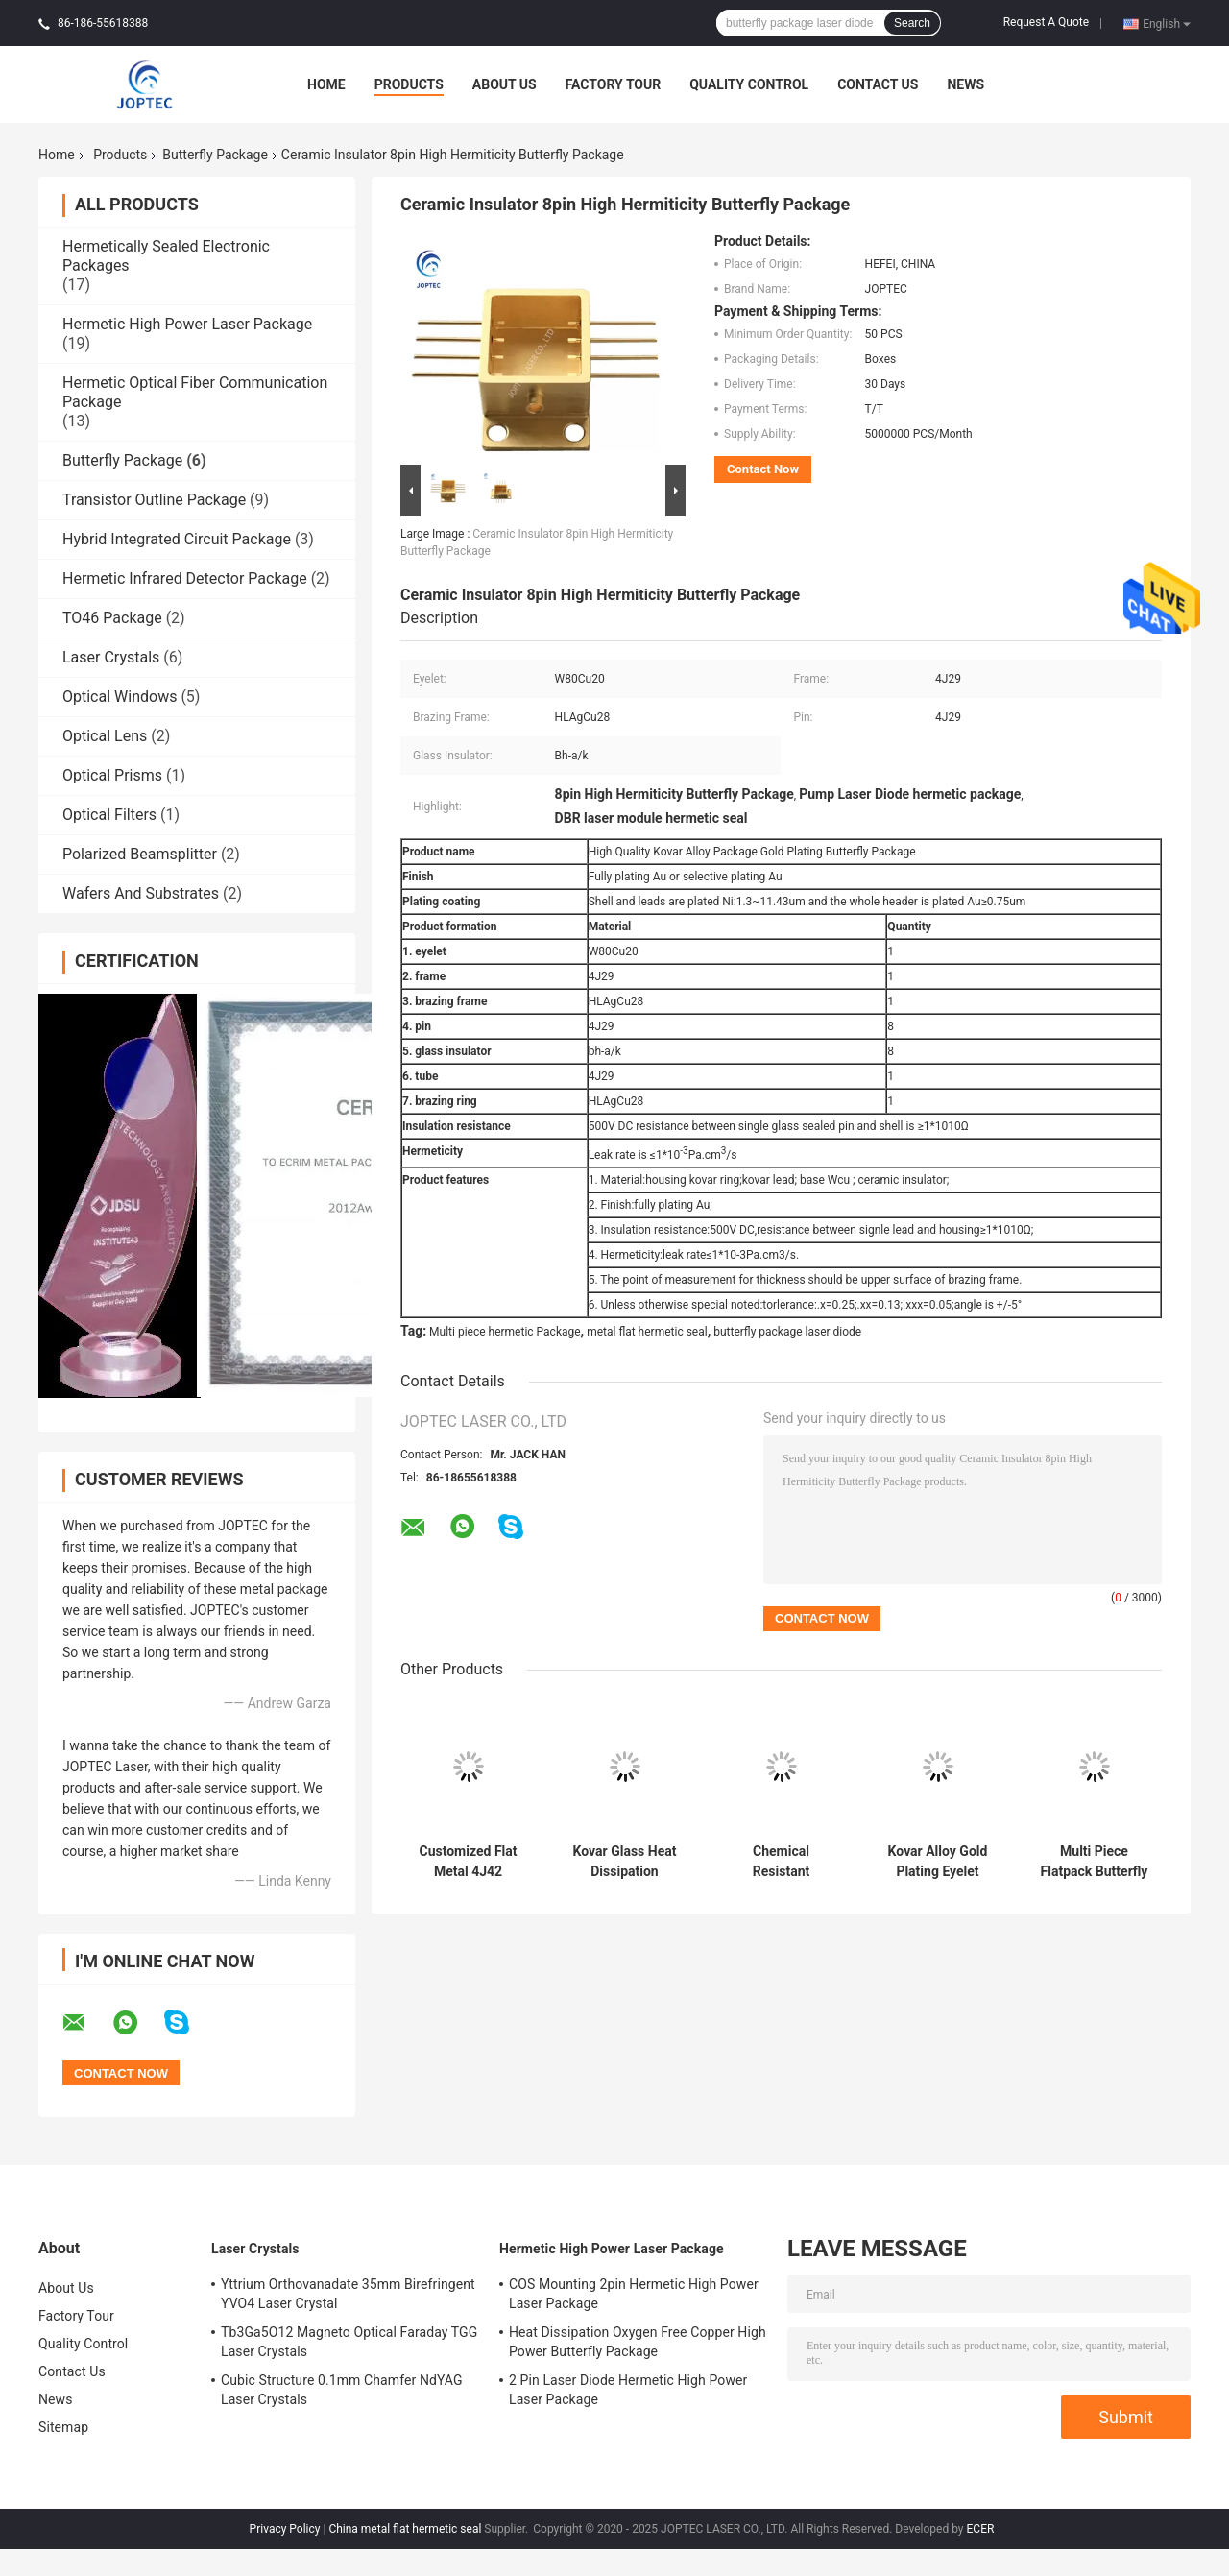  Describe the element at coordinates (981, 2529) in the screenshot. I see `ECER` at that location.